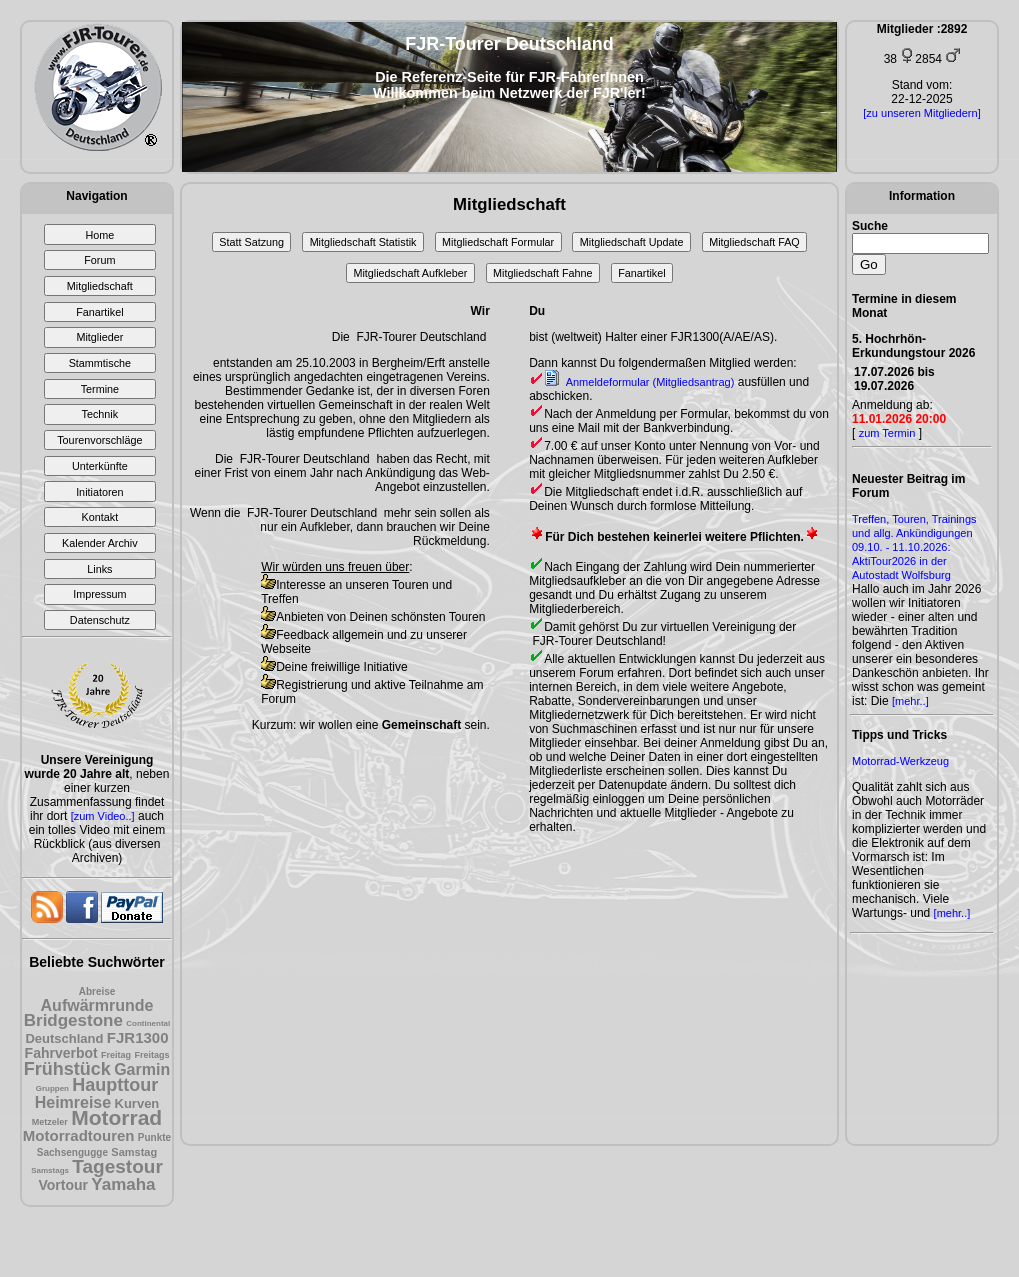  Describe the element at coordinates (63, 1185) in the screenshot. I see `Vortour` at that location.